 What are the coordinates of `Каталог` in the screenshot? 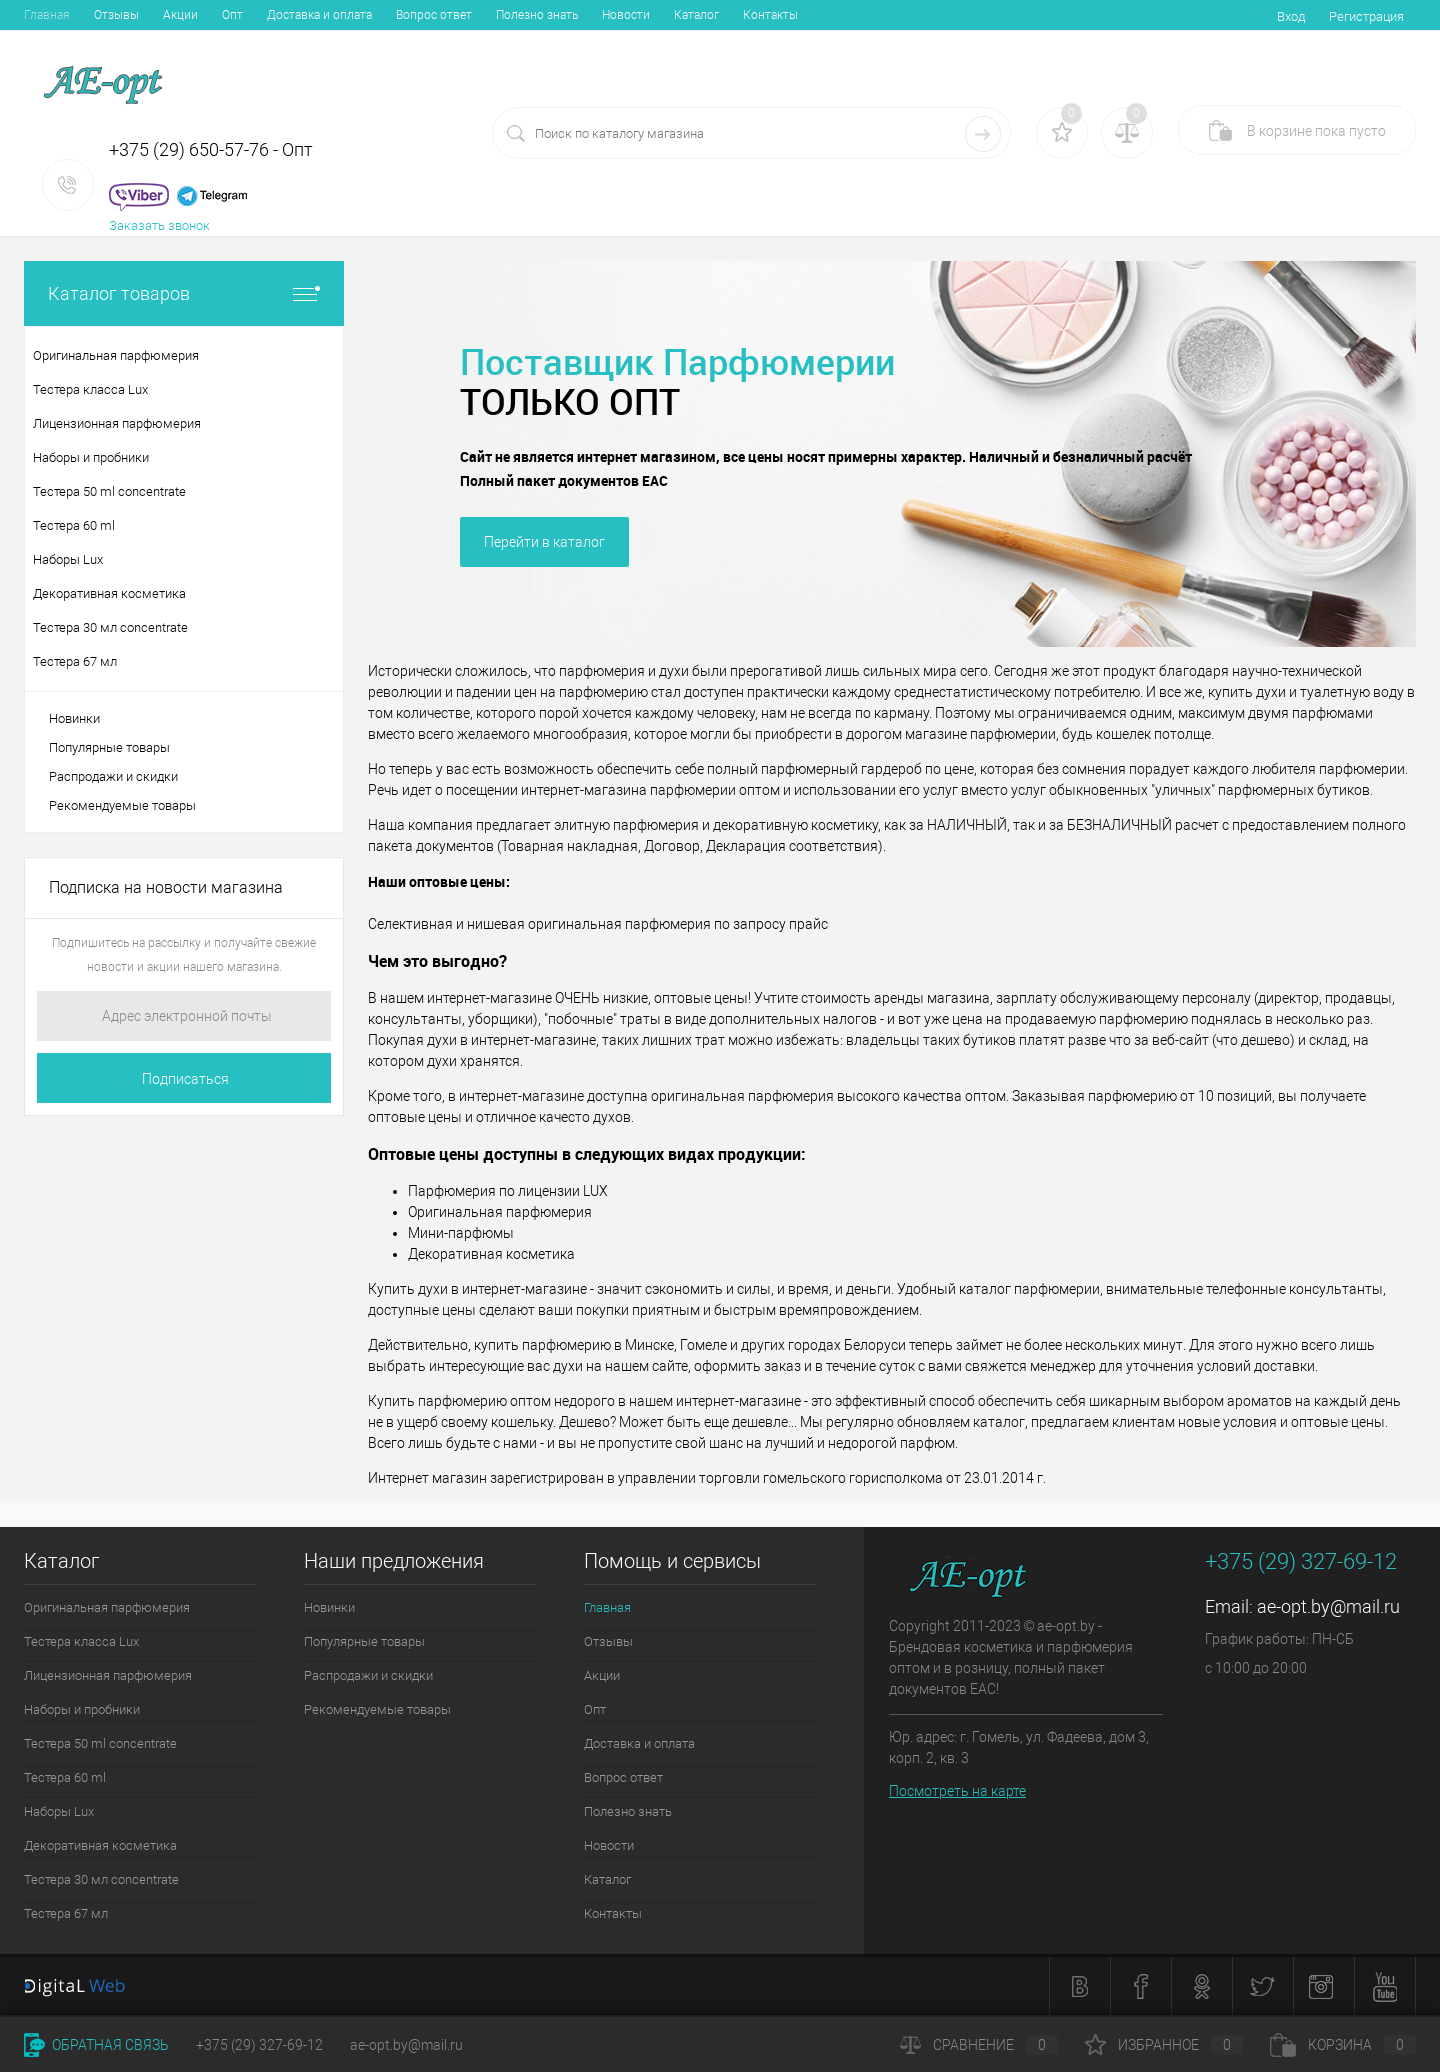 It's located at (696, 15).